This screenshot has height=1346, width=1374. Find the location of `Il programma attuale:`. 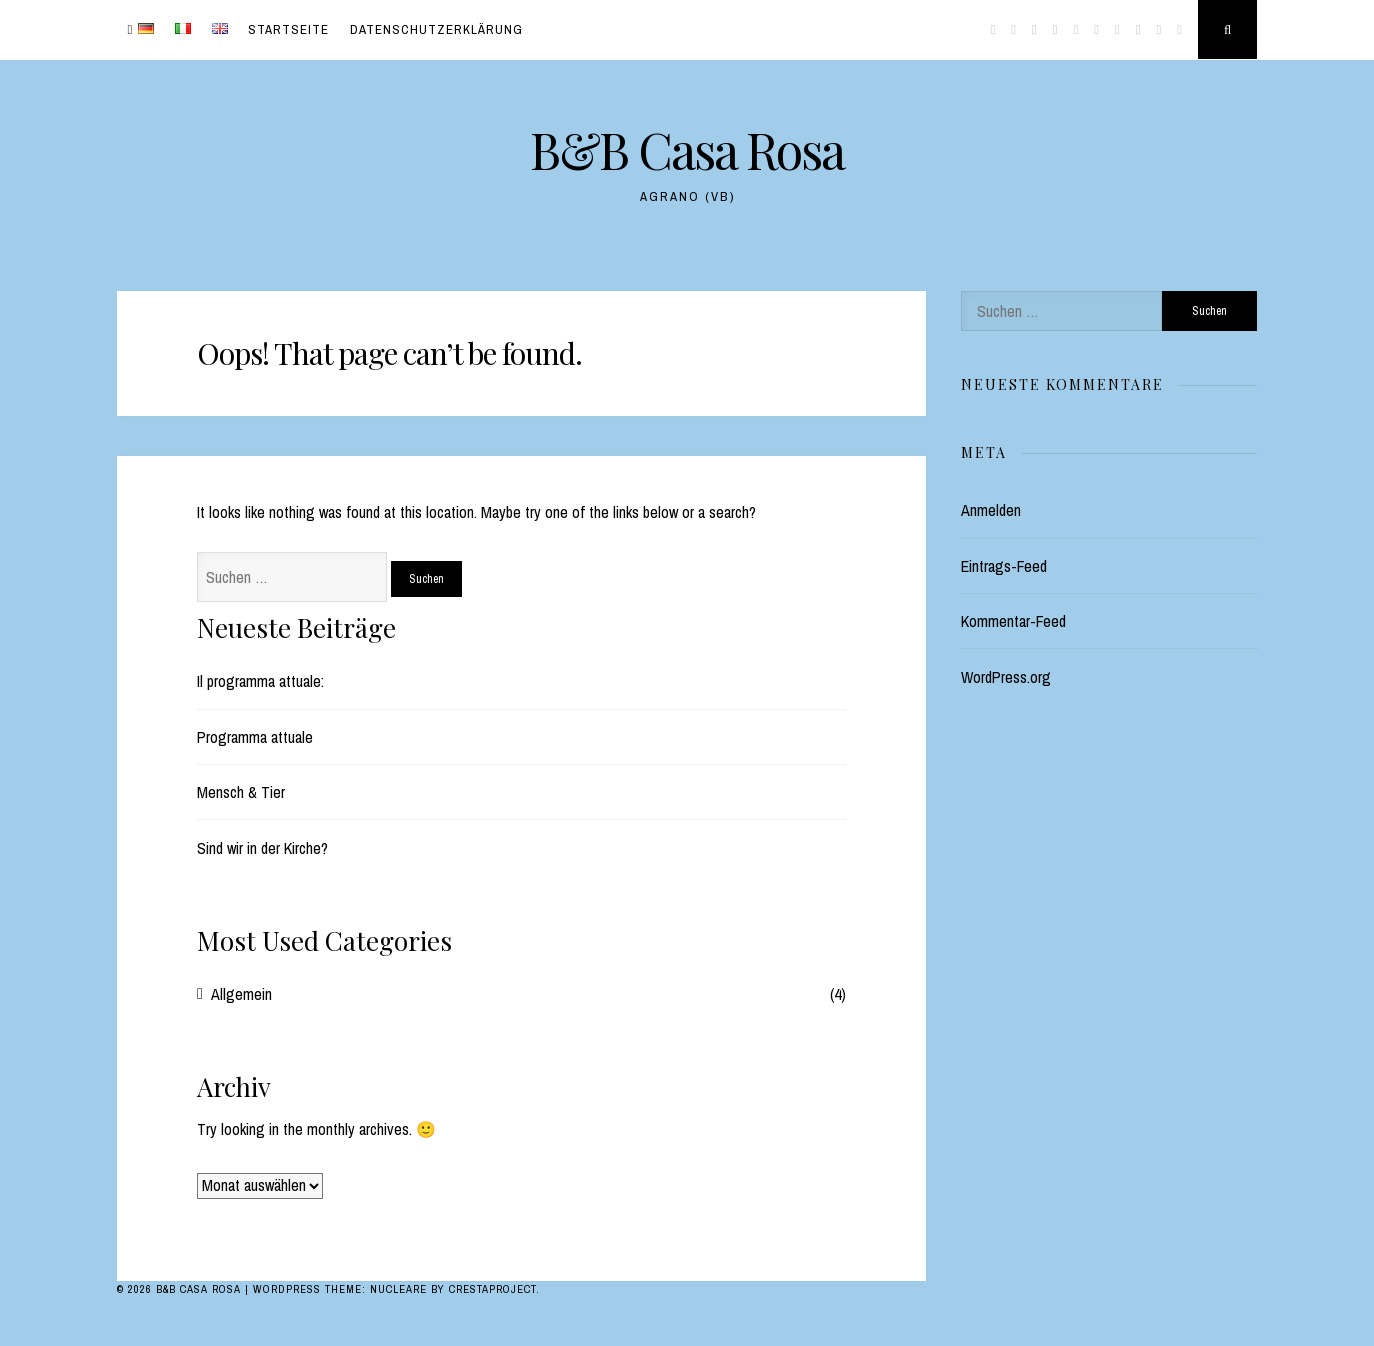

Il programma attuale: is located at coordinates (260, 681).